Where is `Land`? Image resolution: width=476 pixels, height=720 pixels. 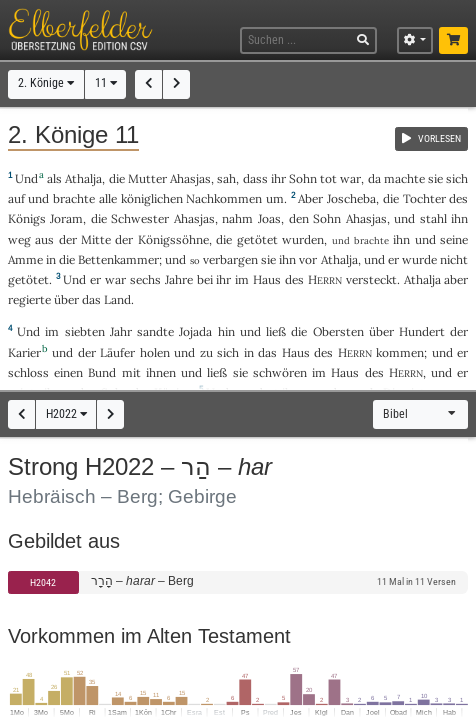
Land is located at coordinates (117, 299).